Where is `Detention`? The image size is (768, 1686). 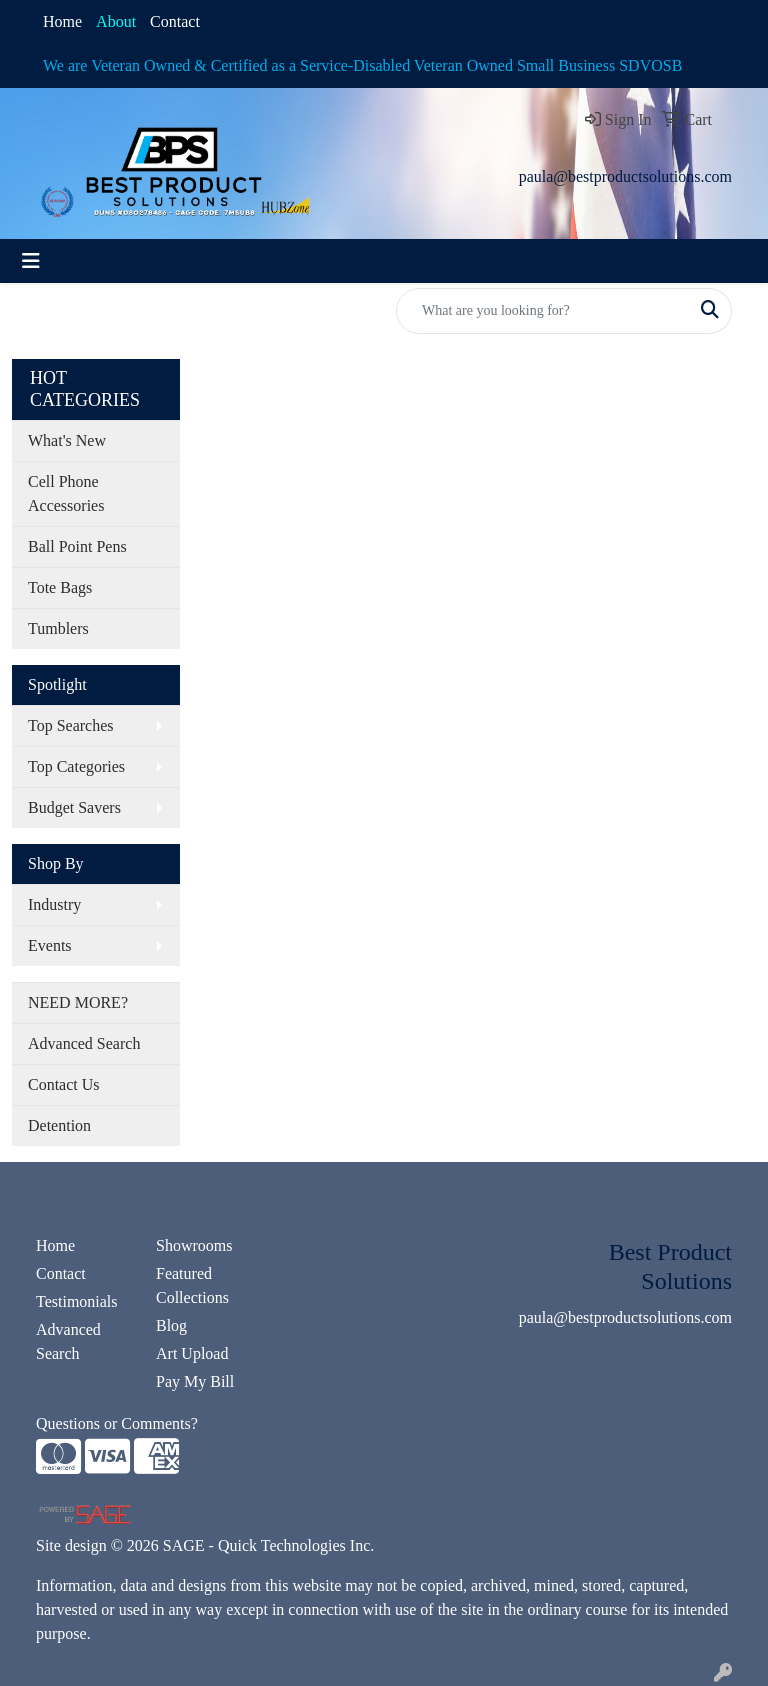
Detention is located at coordinates (59, 1125).